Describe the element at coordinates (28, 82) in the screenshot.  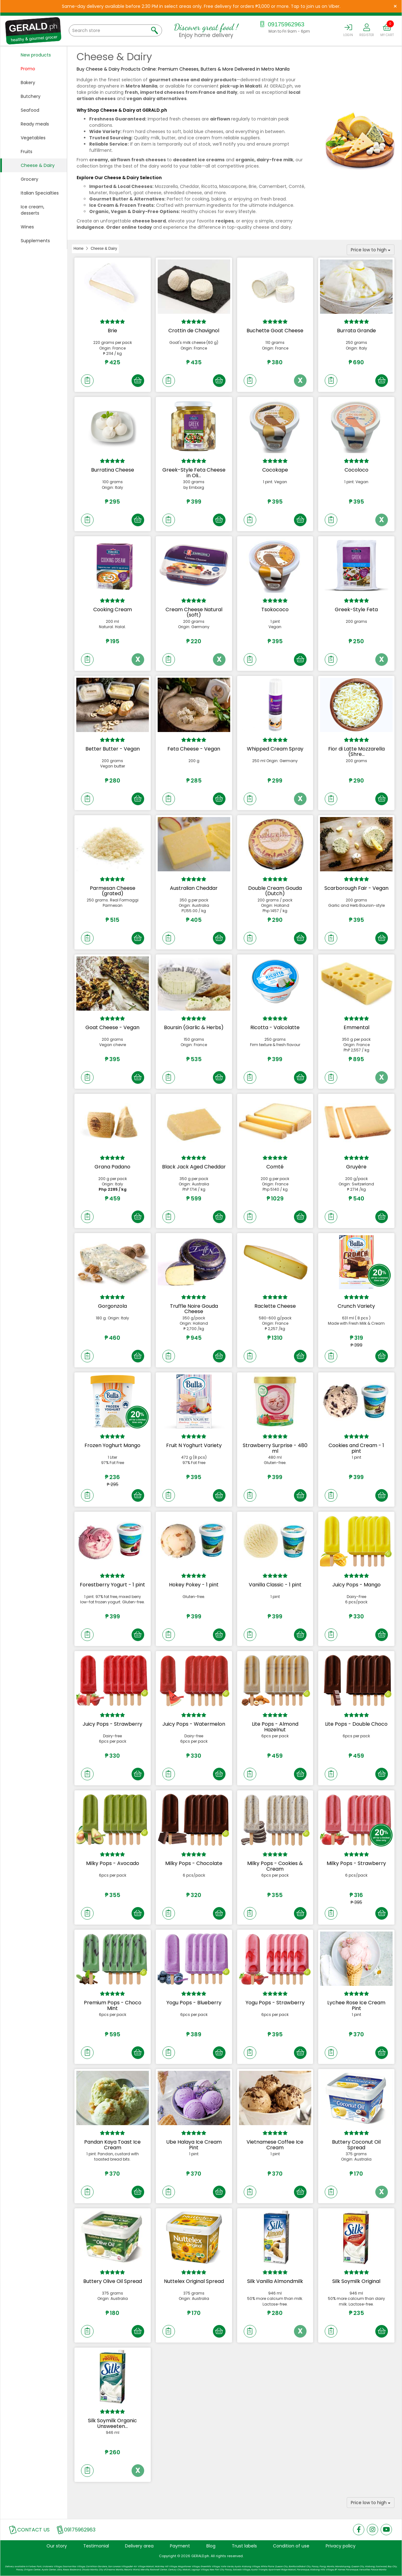
I see `Bakery` at that location.